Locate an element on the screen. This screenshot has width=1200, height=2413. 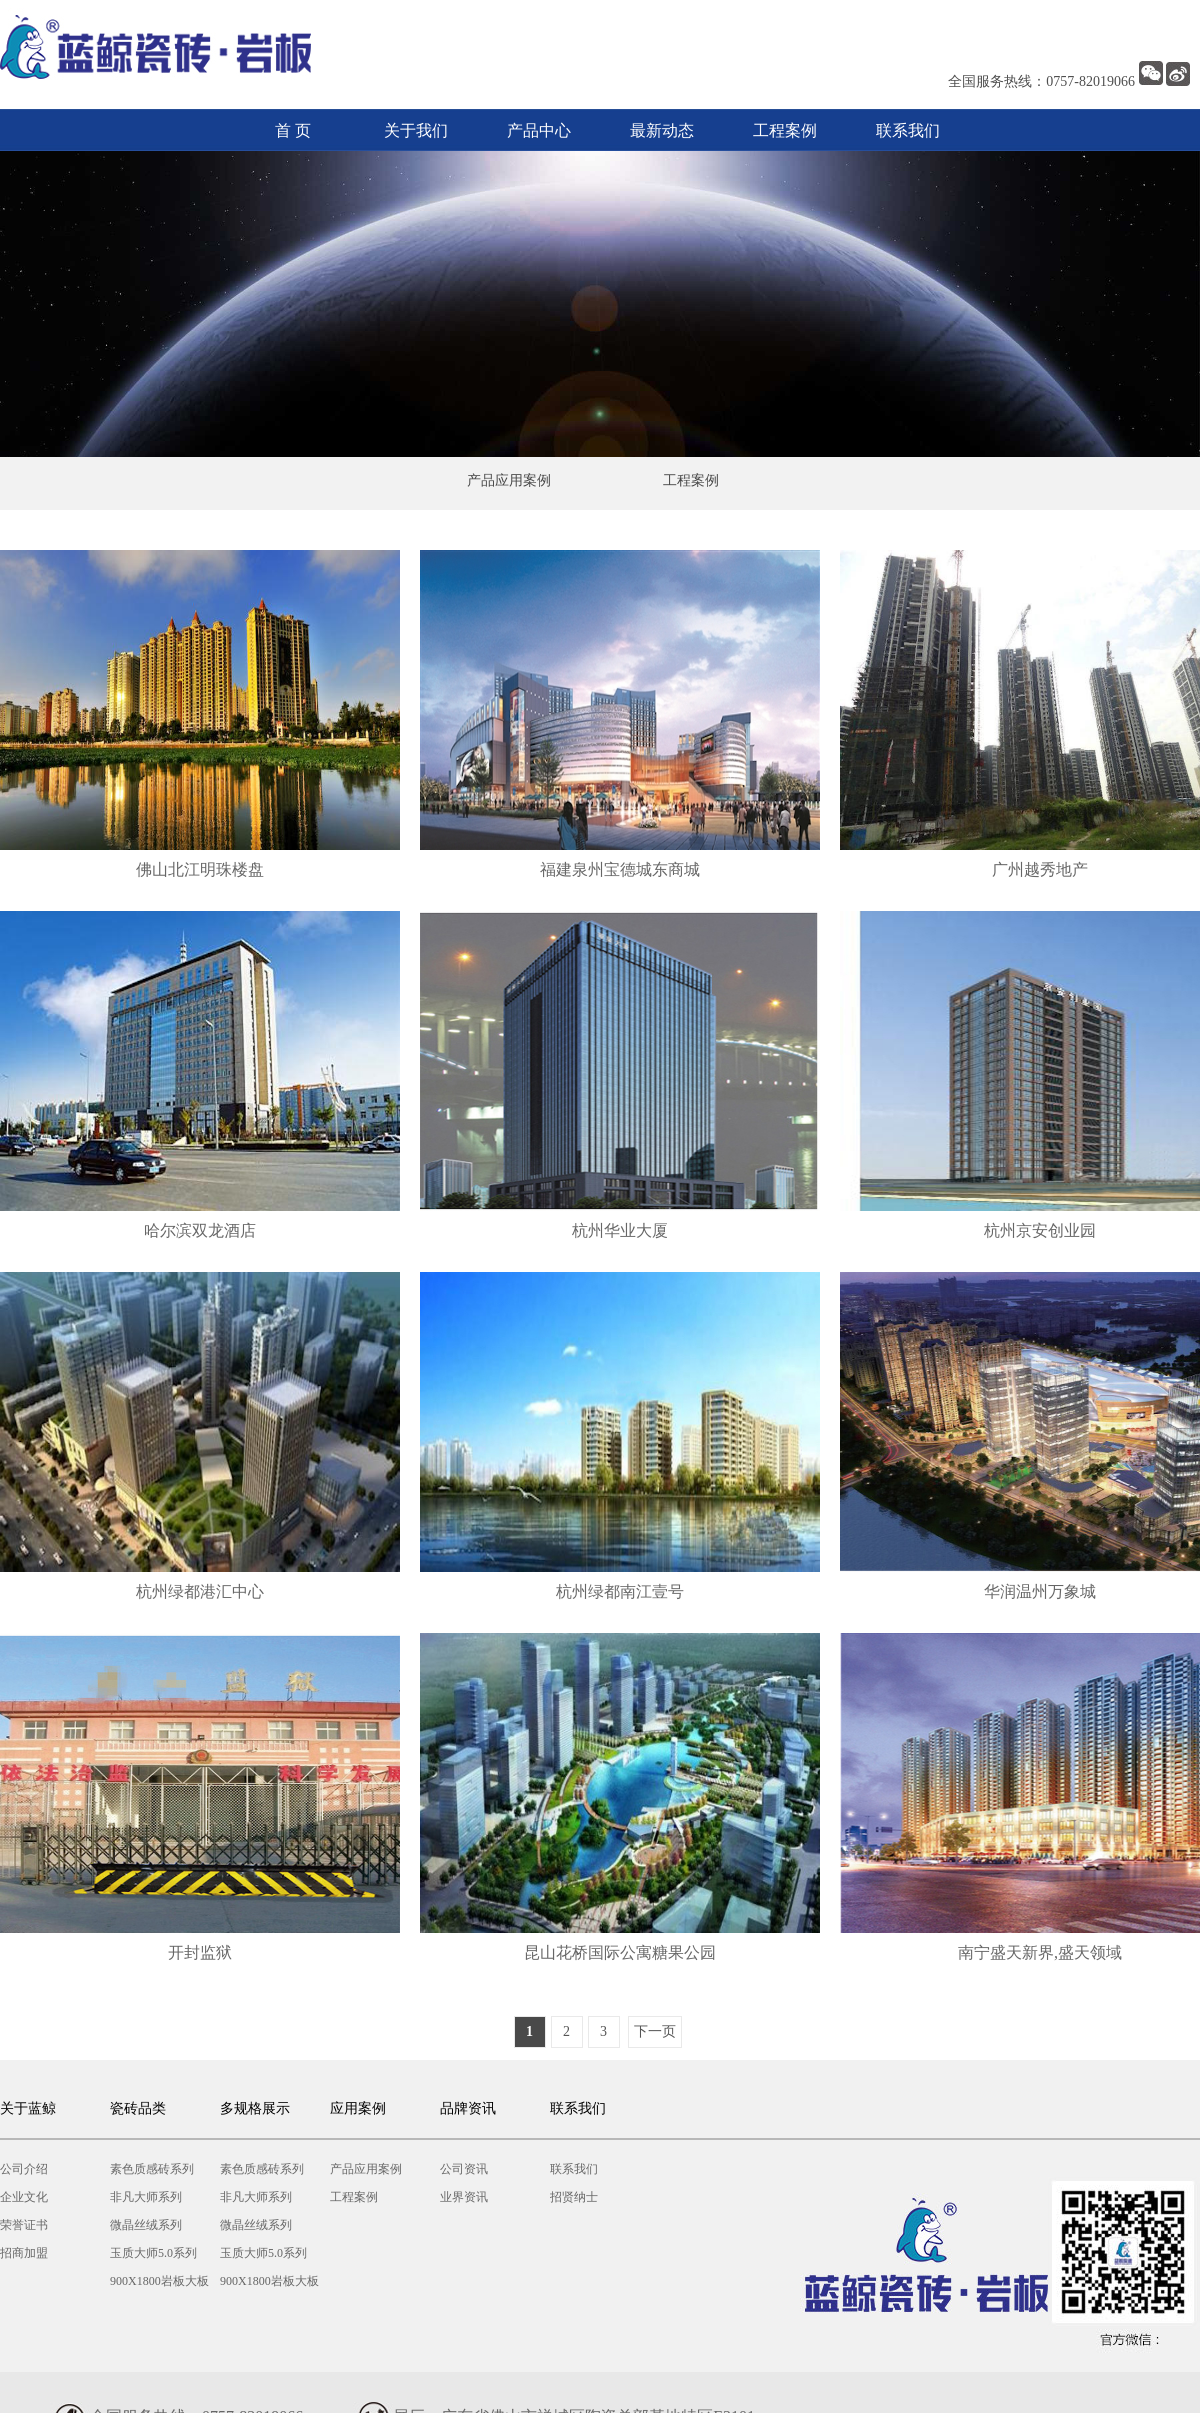
玉质大师5.0系列 is located at coordinates (153, 2253).